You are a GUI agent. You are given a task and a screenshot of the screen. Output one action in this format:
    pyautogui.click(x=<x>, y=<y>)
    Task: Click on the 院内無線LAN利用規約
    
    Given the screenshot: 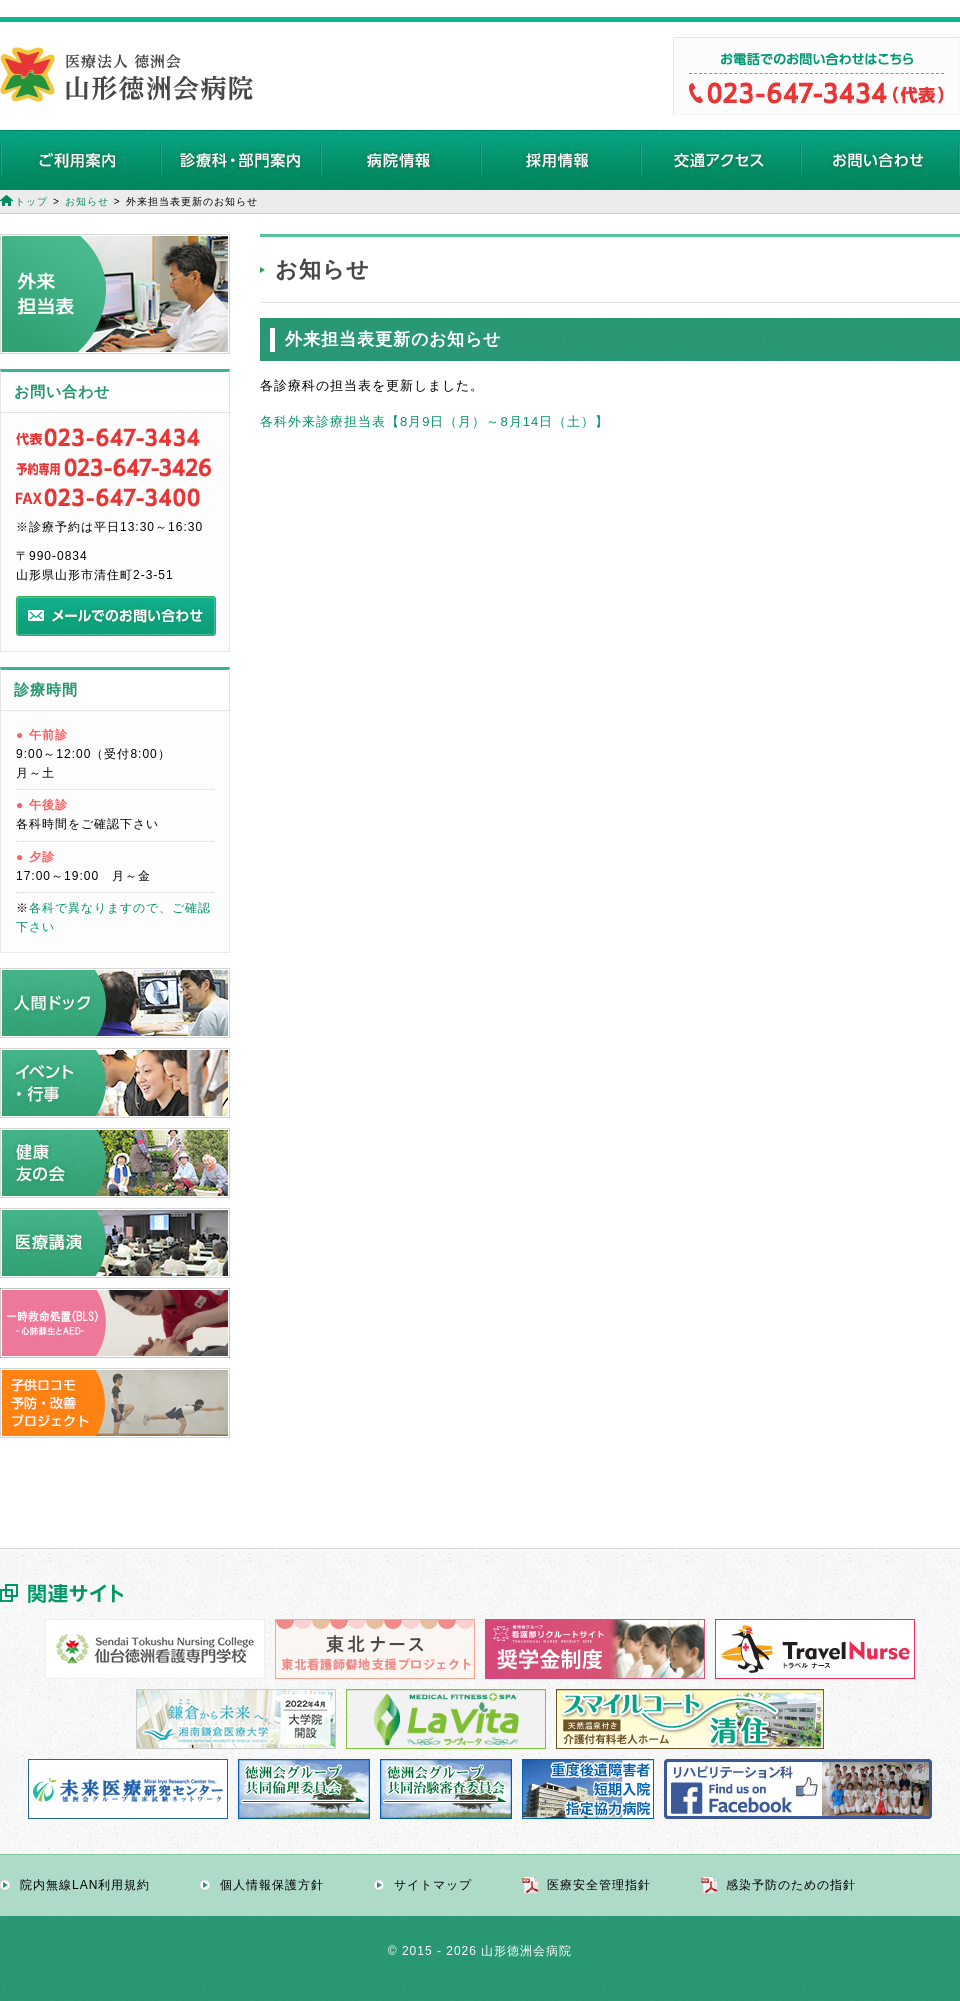 What is the action you would take?
    pyautogui.click(x=85, y=1885)
    